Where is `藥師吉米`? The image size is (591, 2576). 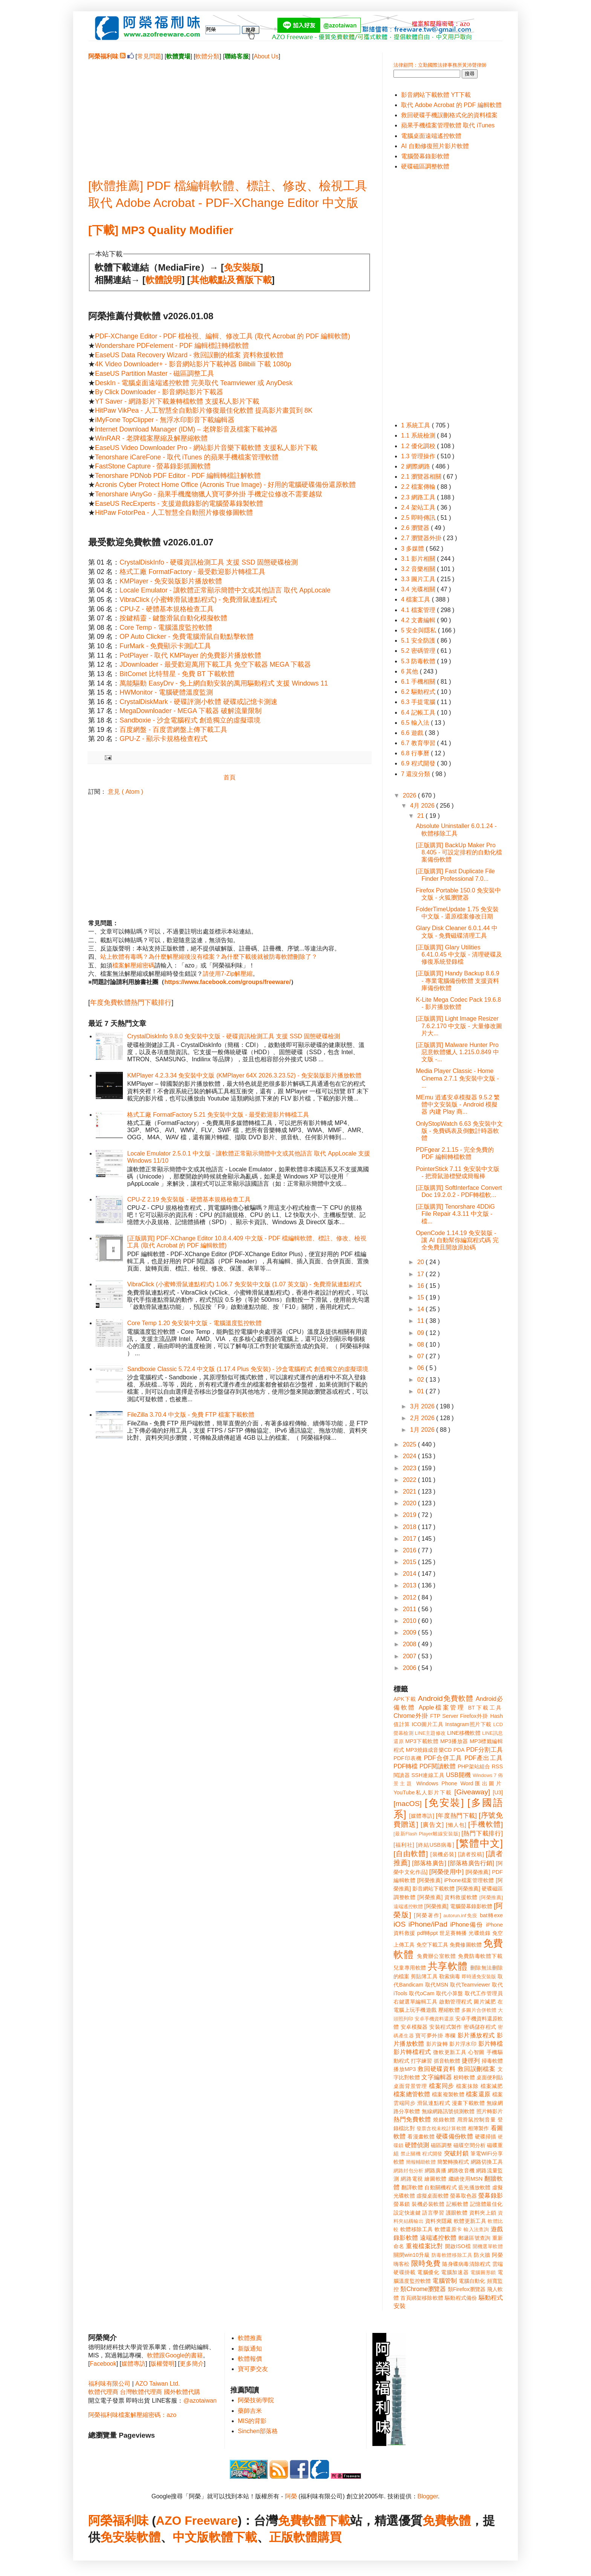 藥師吉米 is located at coordinates (250, 2411).